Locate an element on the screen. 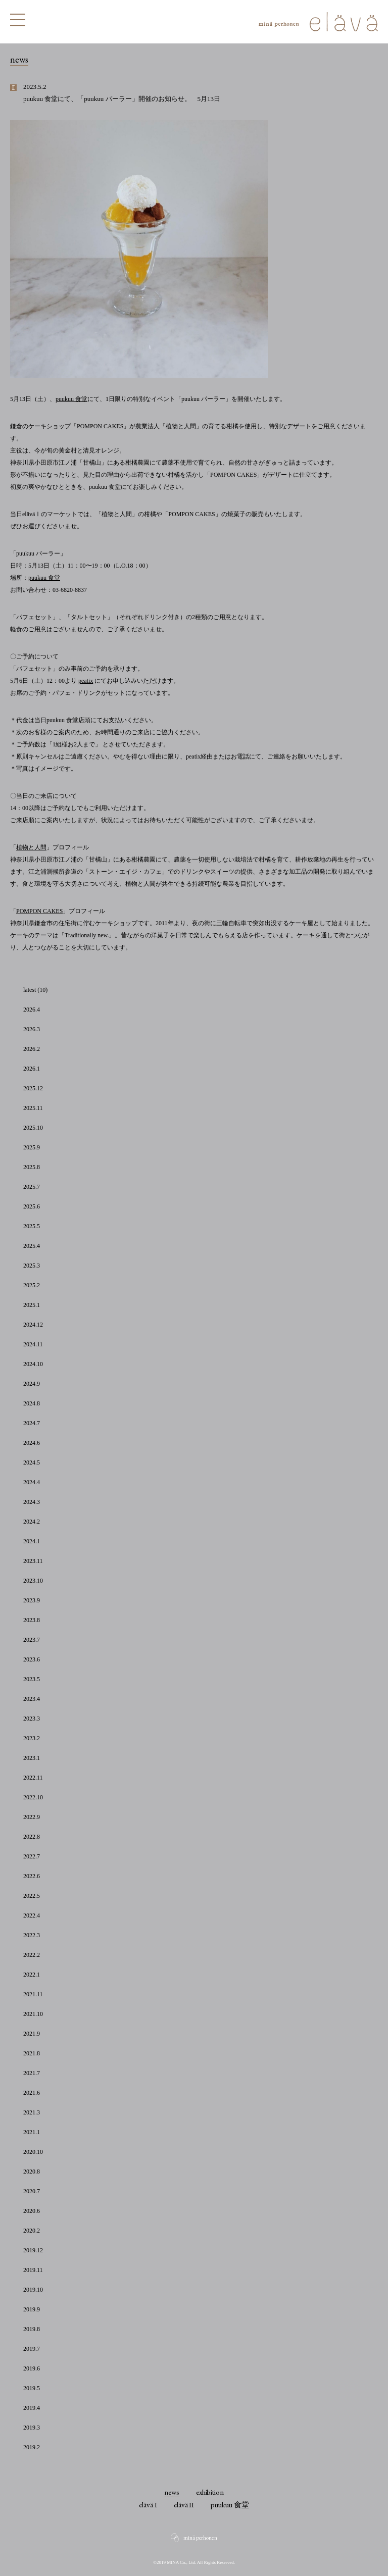 This screenshot has height=2576, width=388. 2025.12 is located at coordinates (33, 1088).